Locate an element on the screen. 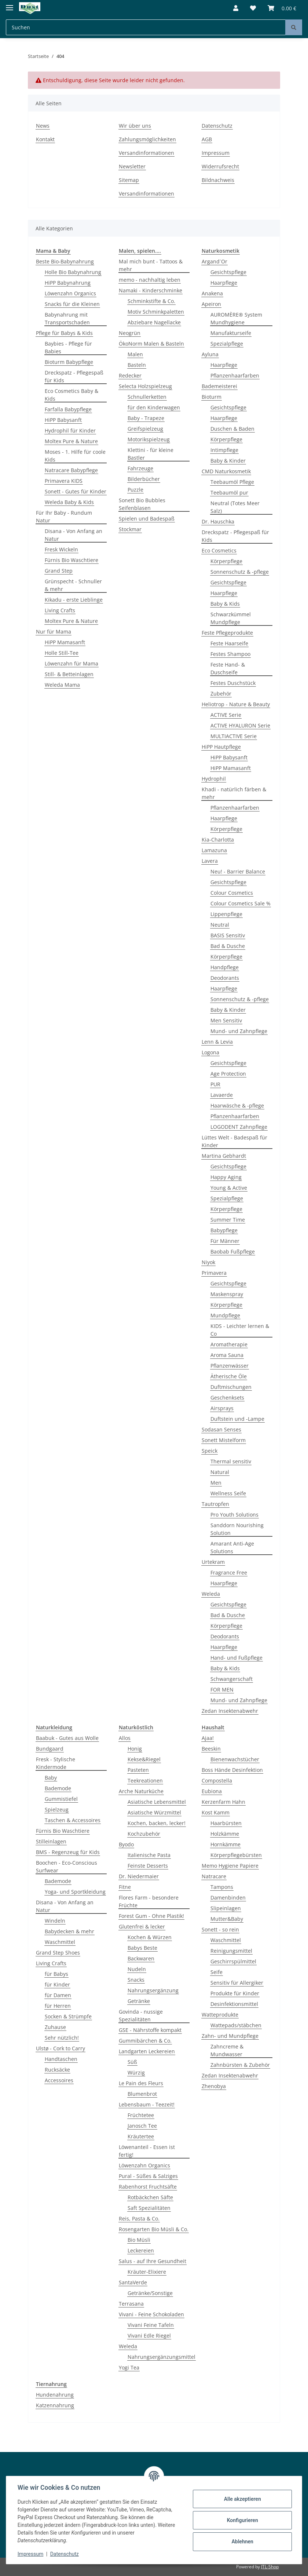  Backwaren is located at coordinates (141, 1958).